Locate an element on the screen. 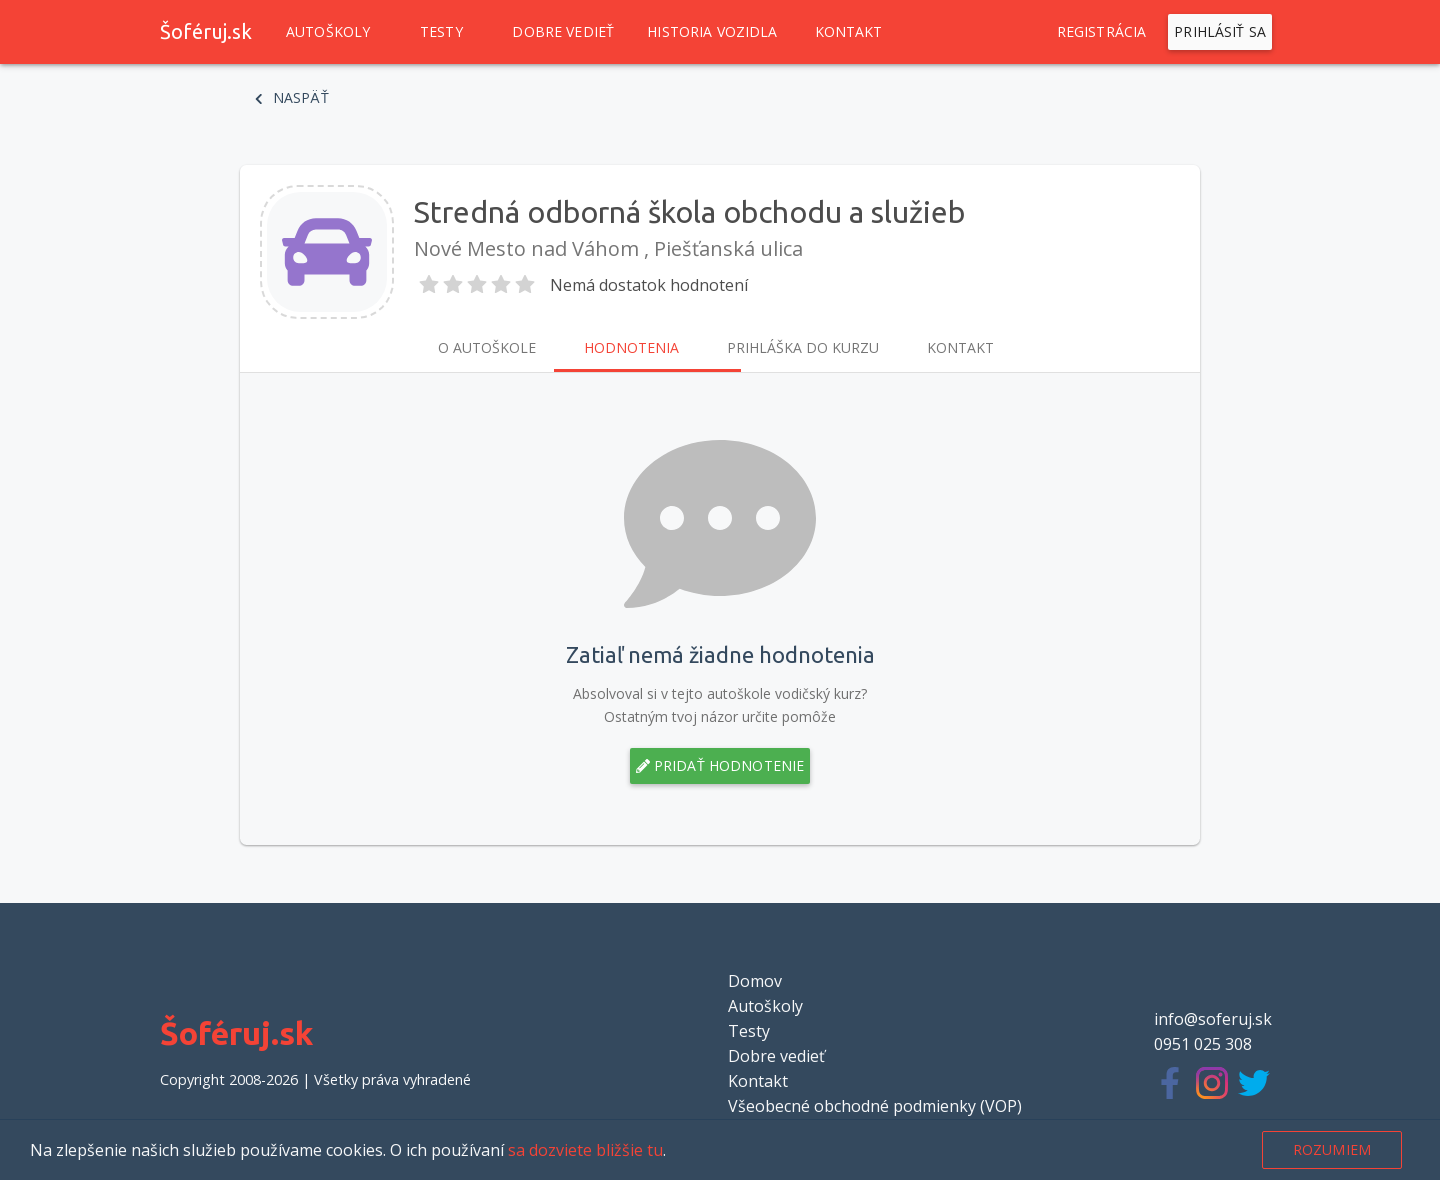 Image resolution: width=1440 pixels, height=1180 pixels. Prihláška is located at coordinates (803, 348).